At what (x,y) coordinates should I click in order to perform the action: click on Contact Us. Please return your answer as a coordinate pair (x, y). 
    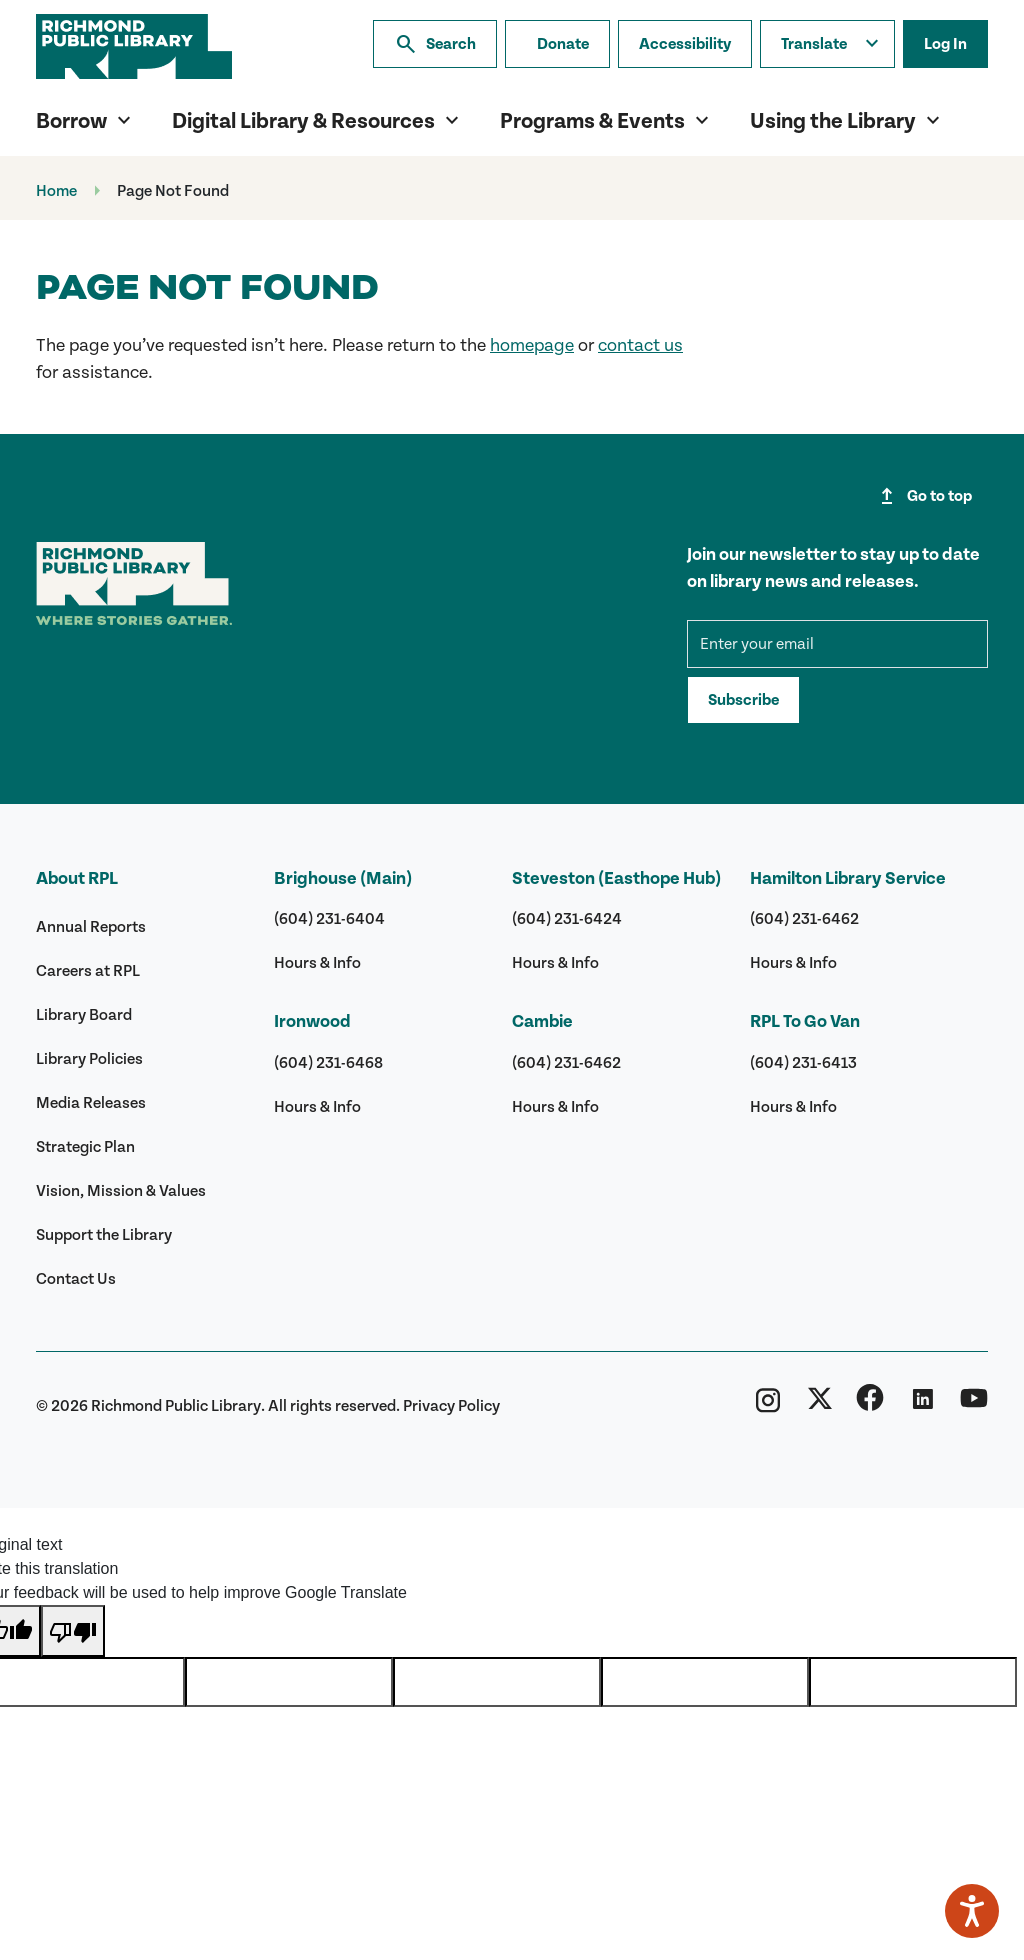
    Looking at the image, I should click on (76, 1279).